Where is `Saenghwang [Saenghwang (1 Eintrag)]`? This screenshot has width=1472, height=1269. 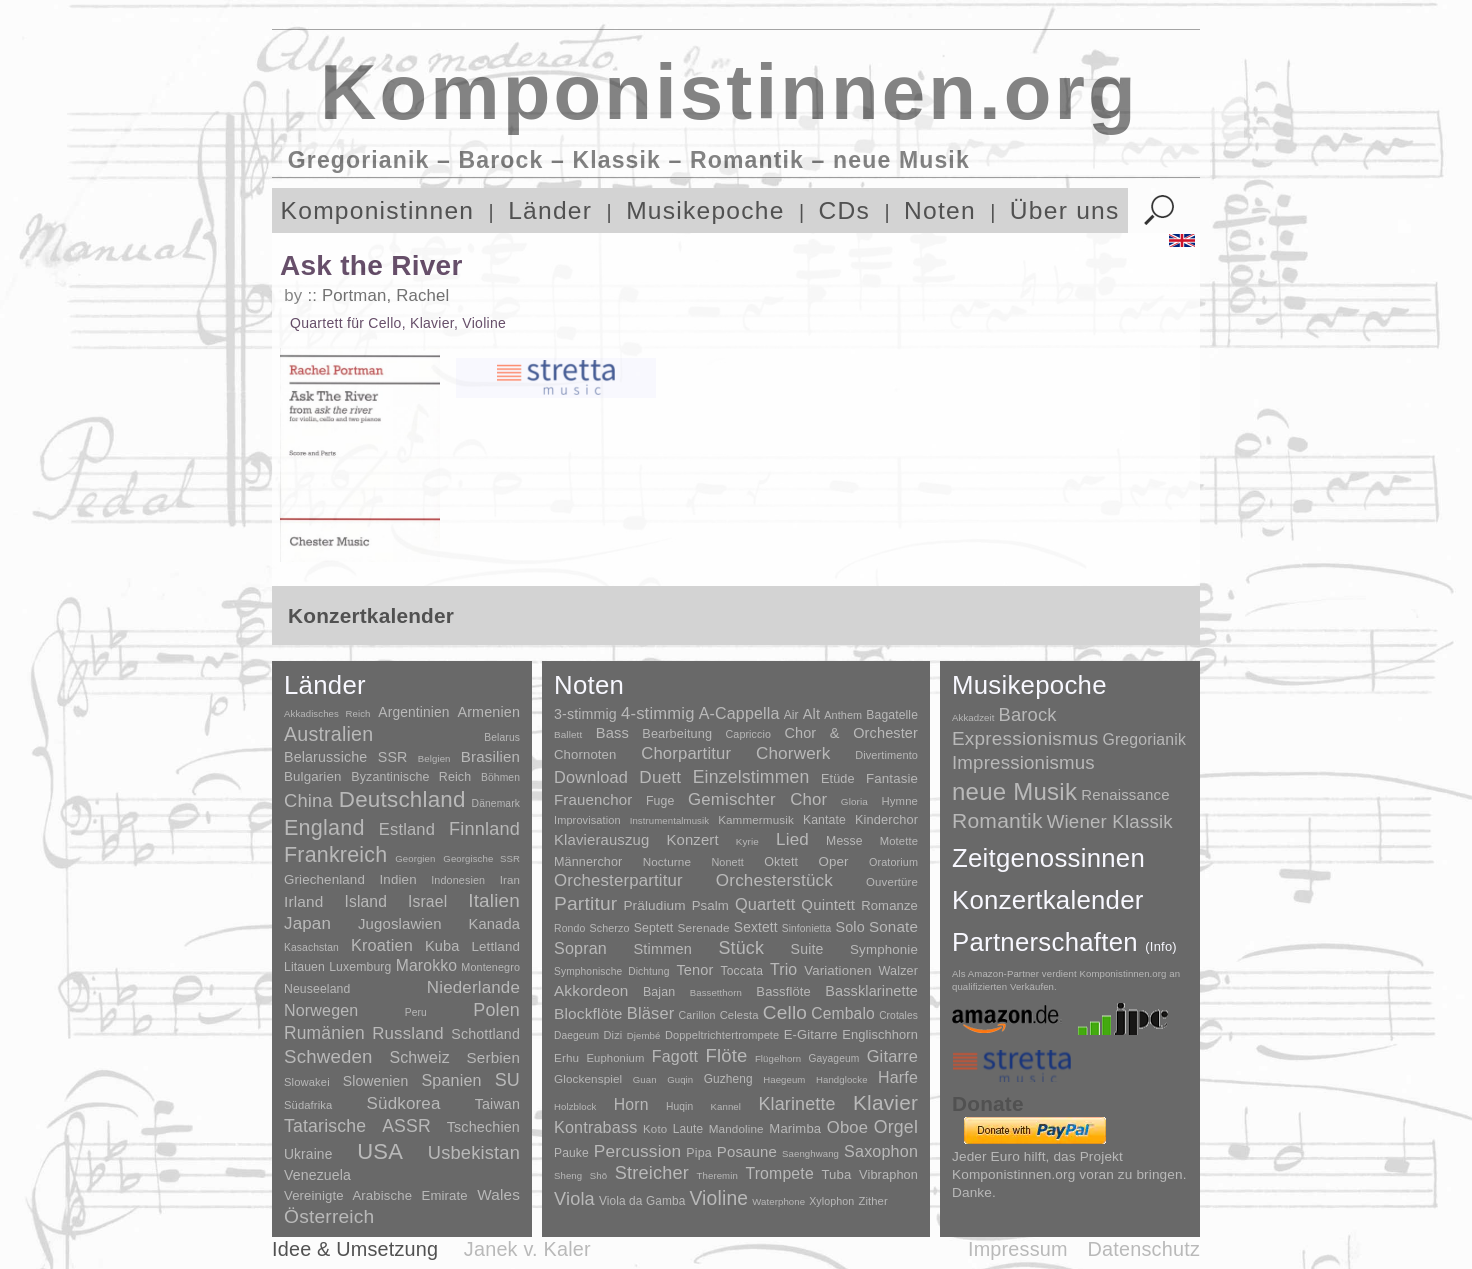 Saenghwang [Saenghwang (1 Eintrag)] is located at coordinates (810, 1153).